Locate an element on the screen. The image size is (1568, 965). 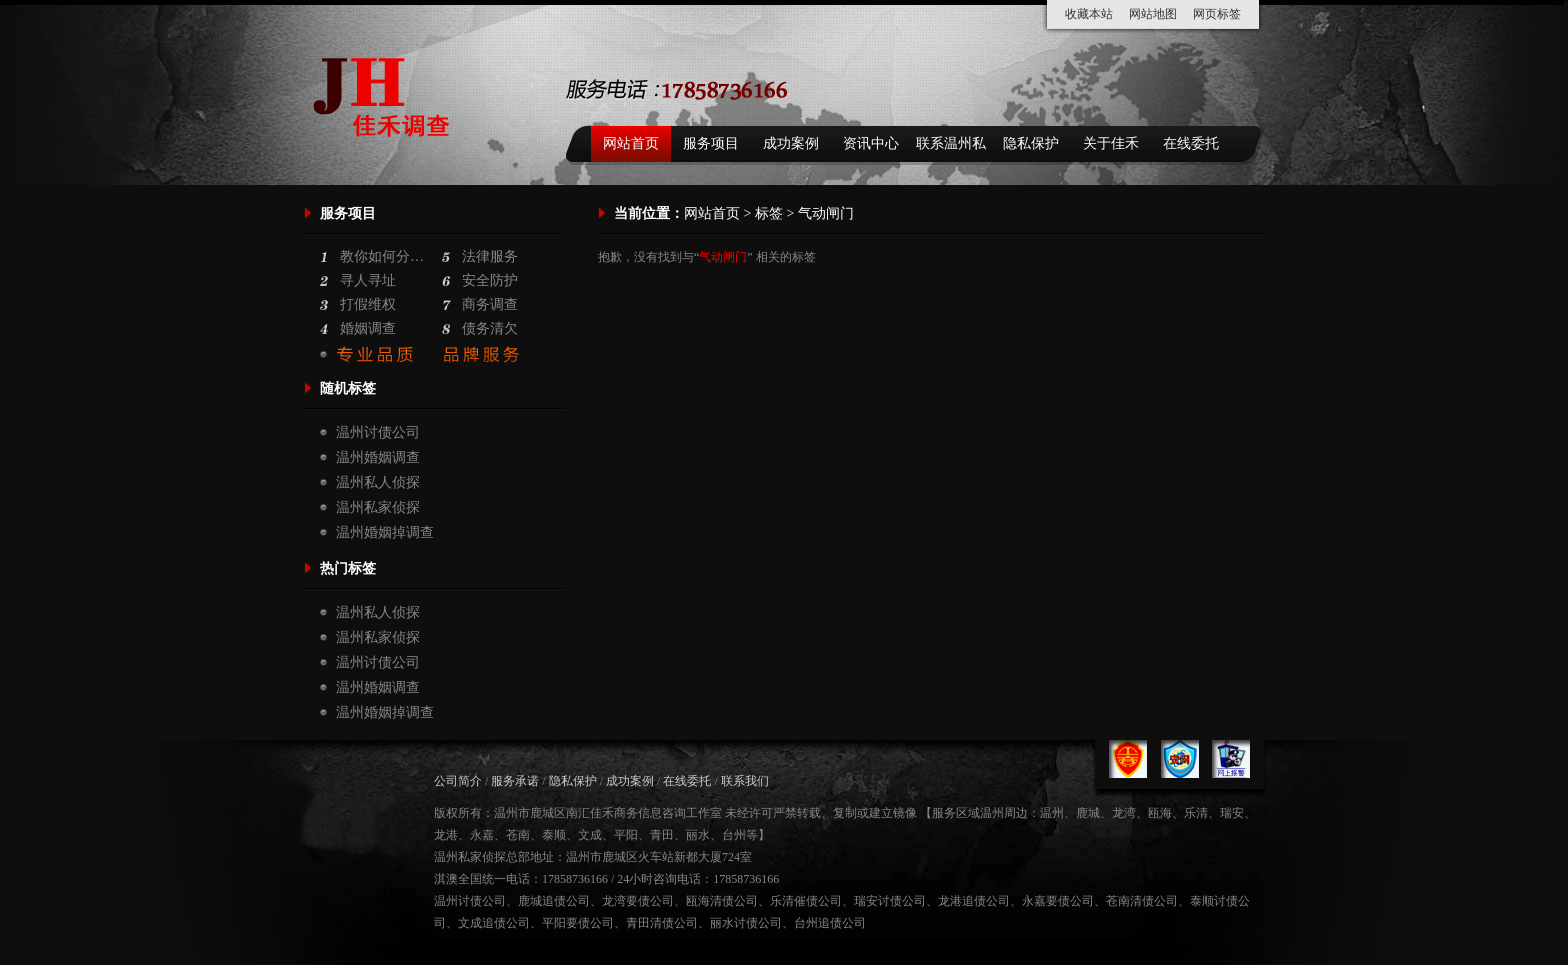
服务项目 is located at coordinates (711, 143).